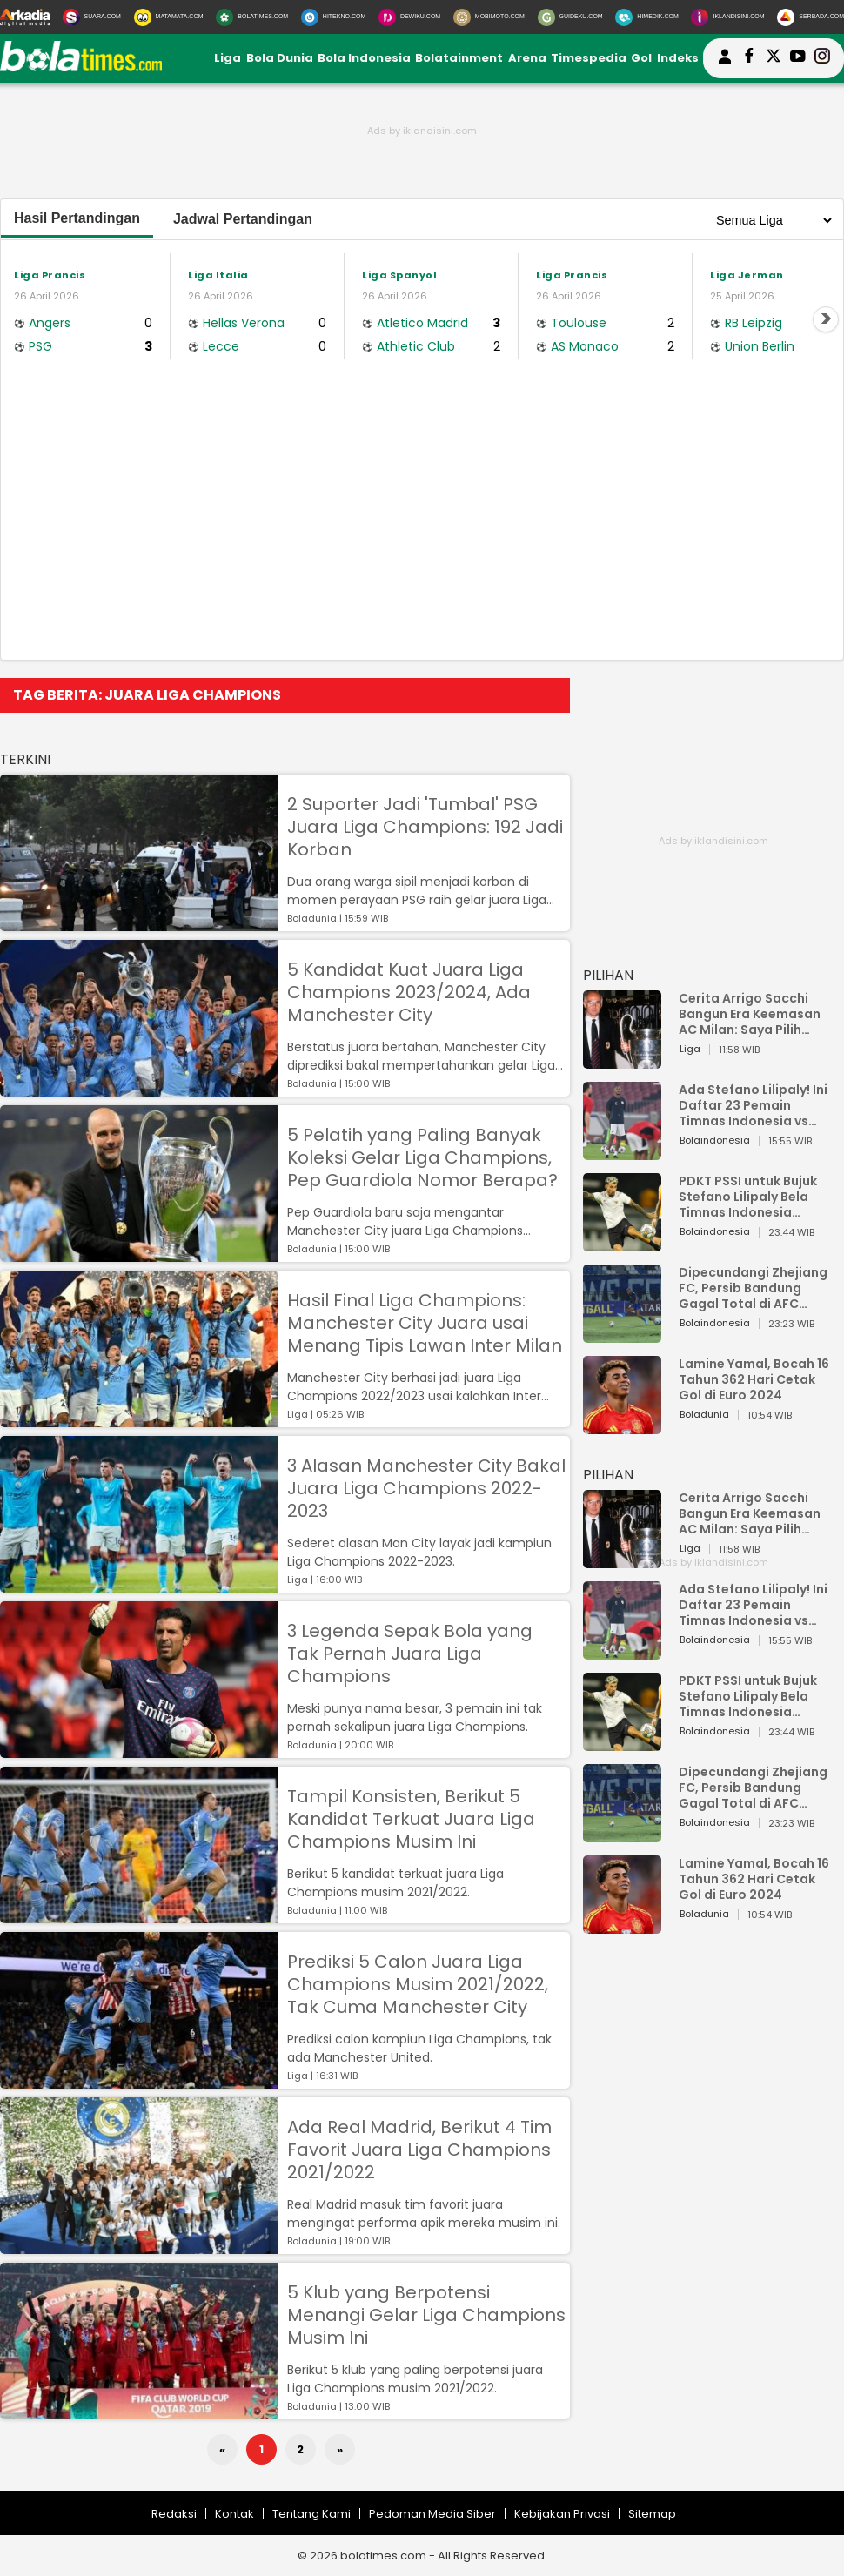 The image size is (844, 2576). What do you see at coordinates (252, 17) in the screenshot?
I see `[BolaTimes.com]` at bounding box center [252, 17].